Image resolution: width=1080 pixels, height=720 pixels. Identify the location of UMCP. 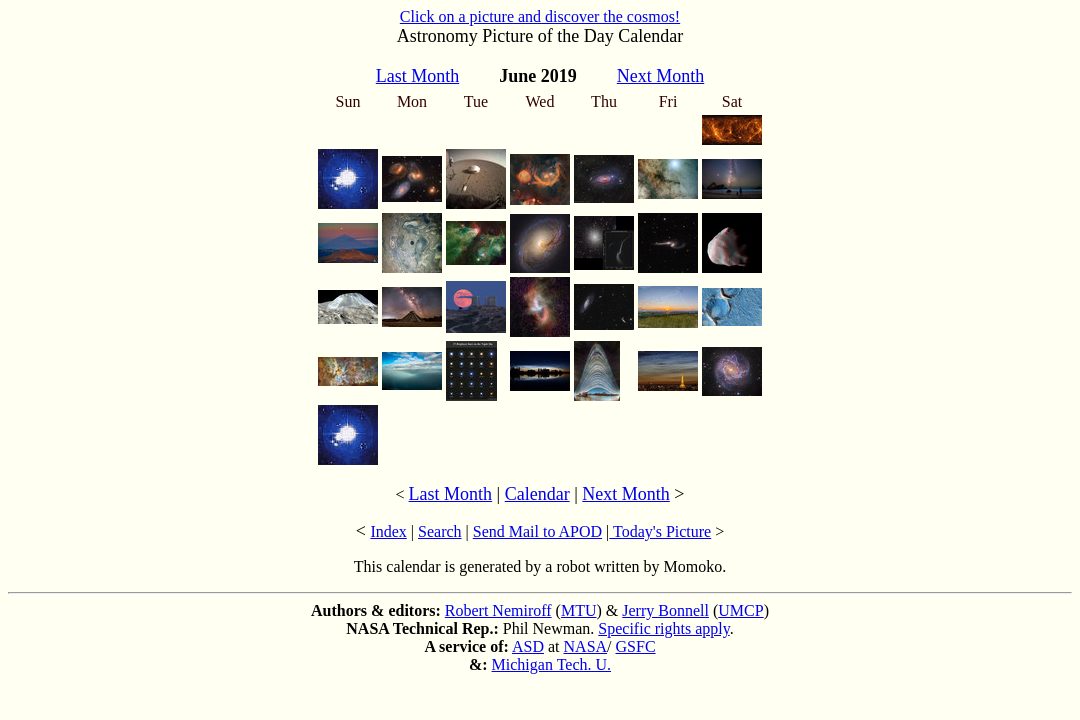
(740, 610).